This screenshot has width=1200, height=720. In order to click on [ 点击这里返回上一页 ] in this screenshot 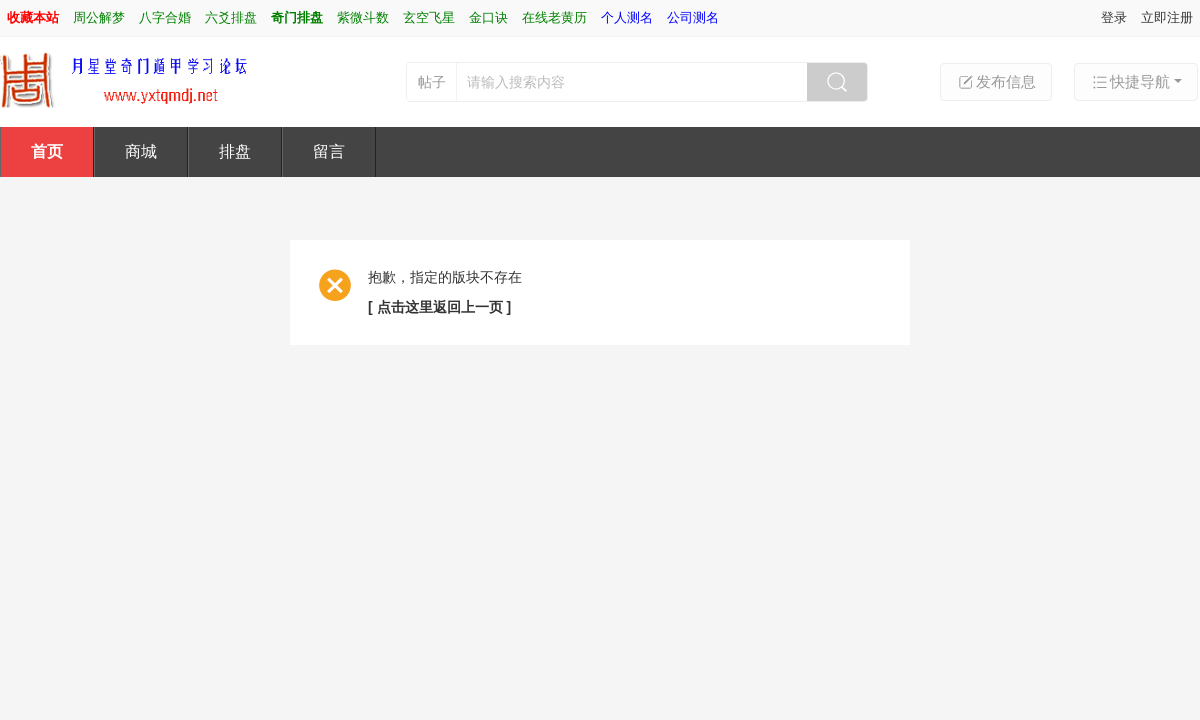, I will do `click(439, 307)`.